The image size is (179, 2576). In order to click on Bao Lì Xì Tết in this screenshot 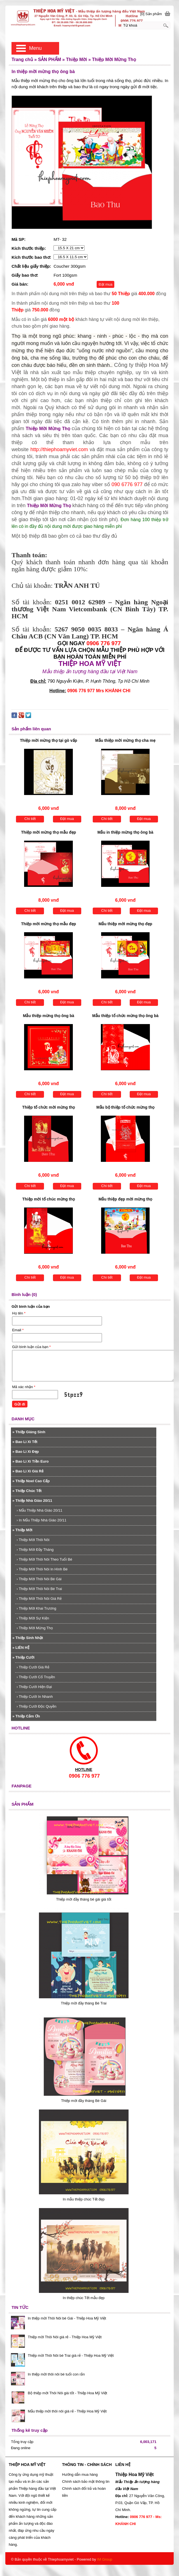, I will do `click(24, 1442)`.